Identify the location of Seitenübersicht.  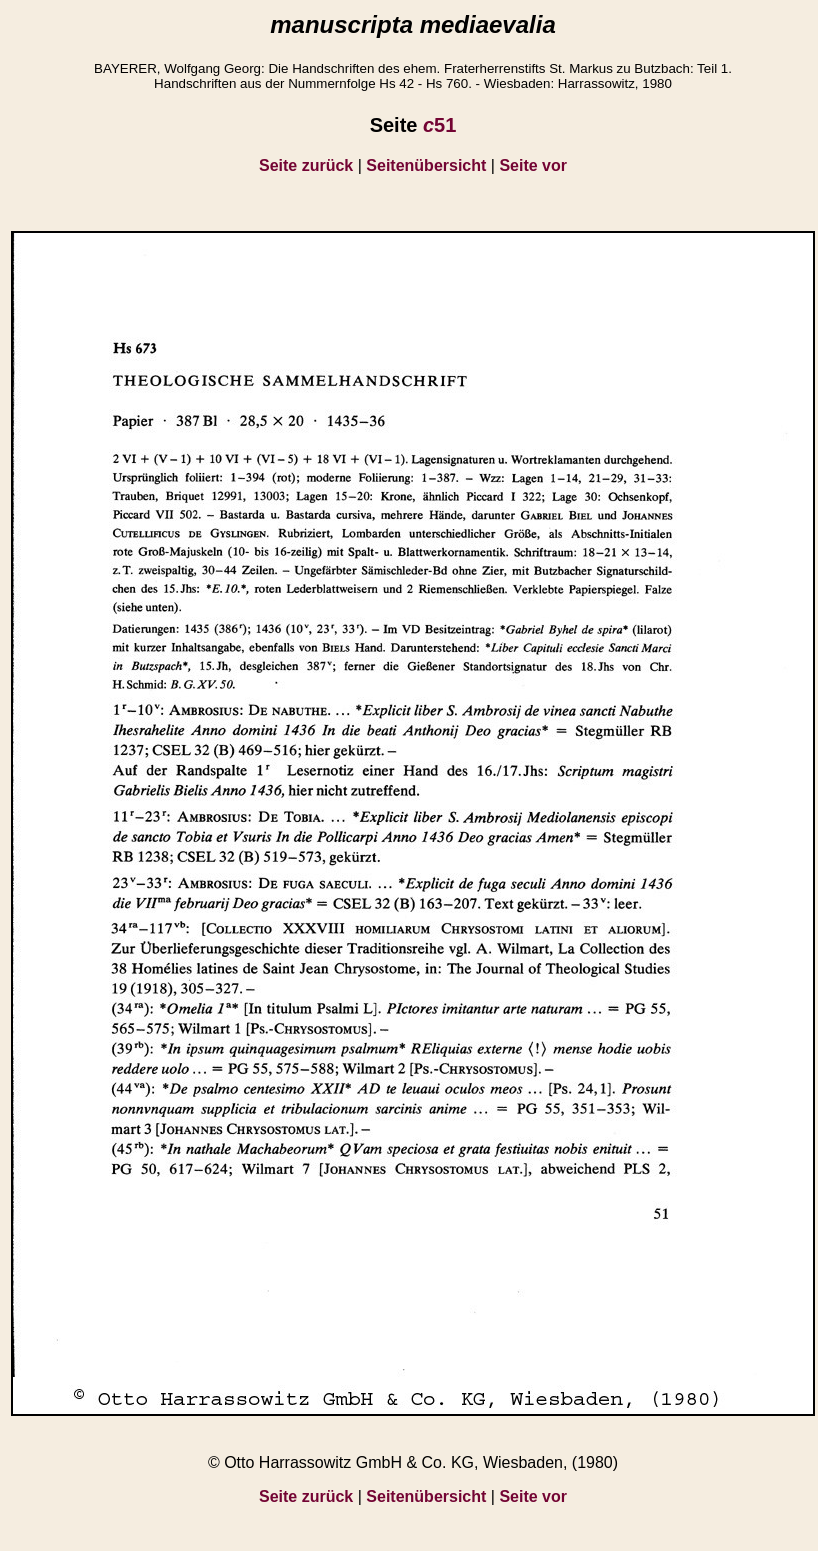
(426, 165).